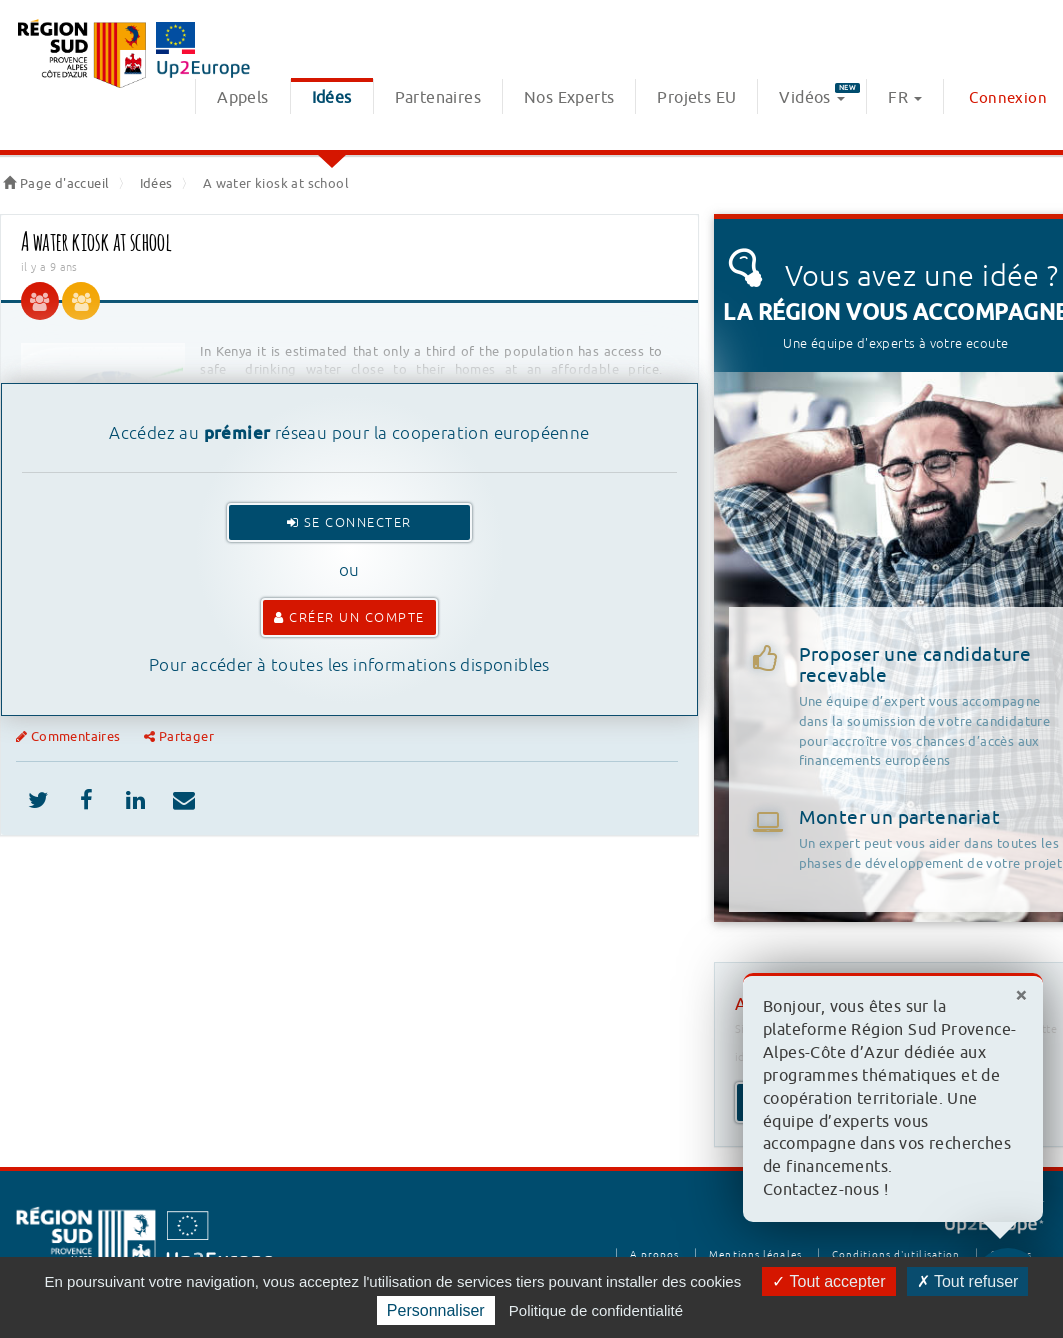 The image size is (1063, 1338). I want to click on Vidéos, so click(819, 95).